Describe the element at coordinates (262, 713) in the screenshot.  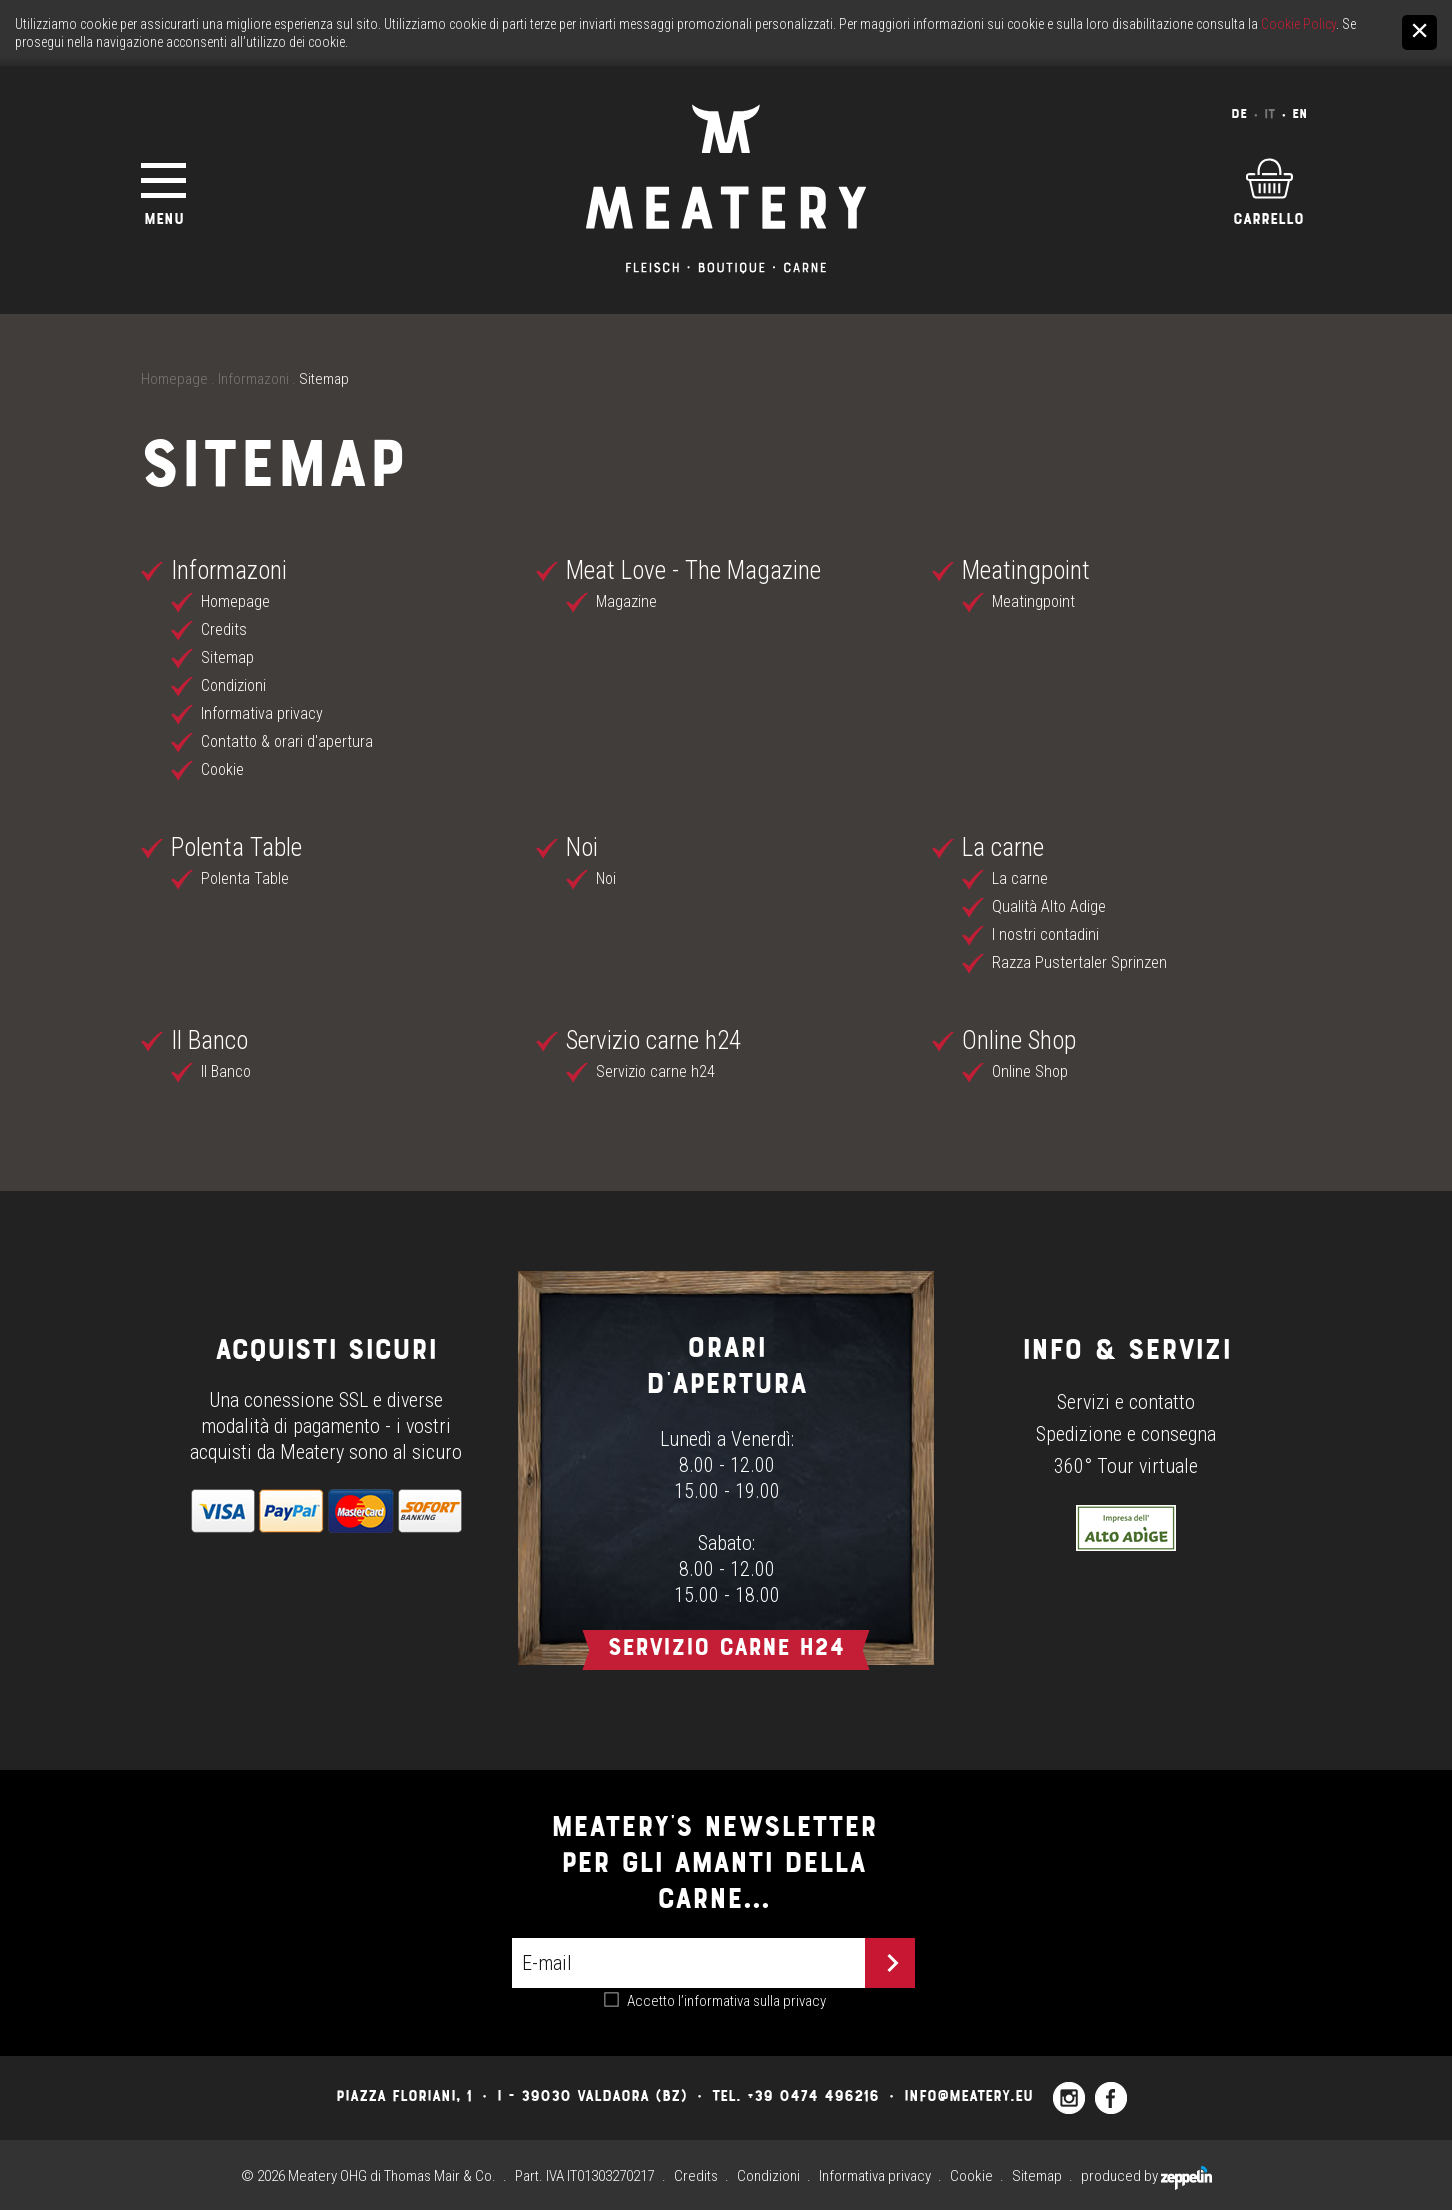
I see `Informativa privacy` at that location.